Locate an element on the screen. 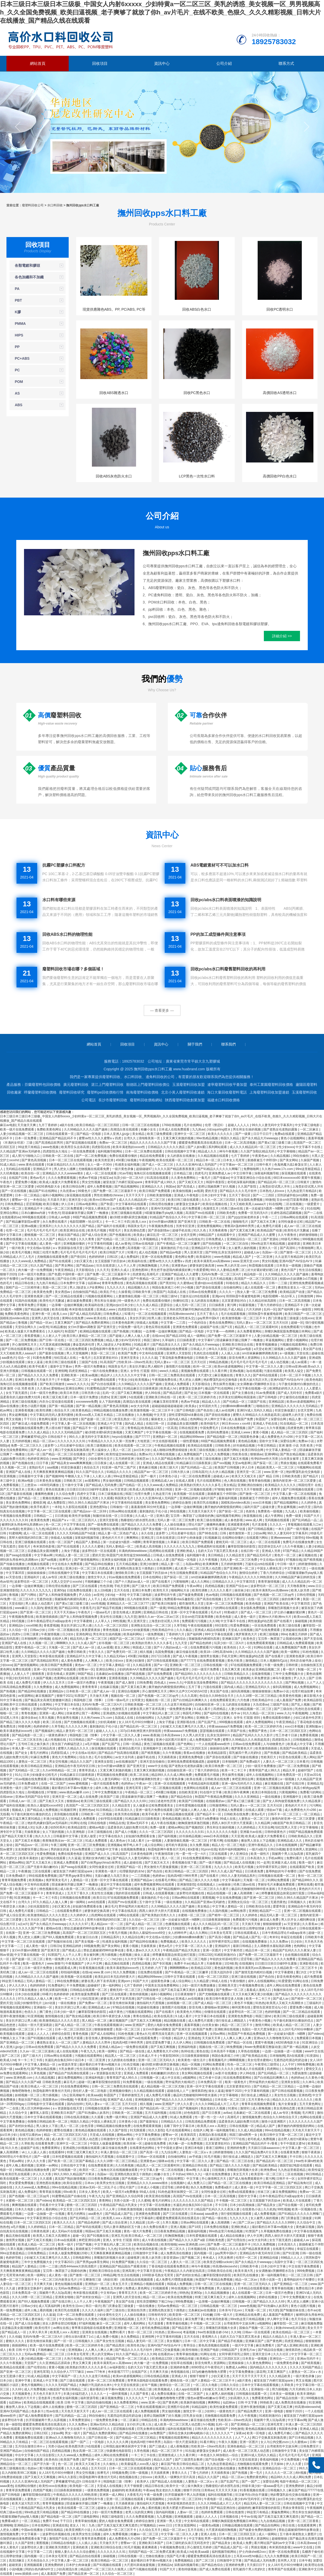 This screenshot has width=324, height=2576. 亚洲第一av网站 is located at coordinates (47, 2165).